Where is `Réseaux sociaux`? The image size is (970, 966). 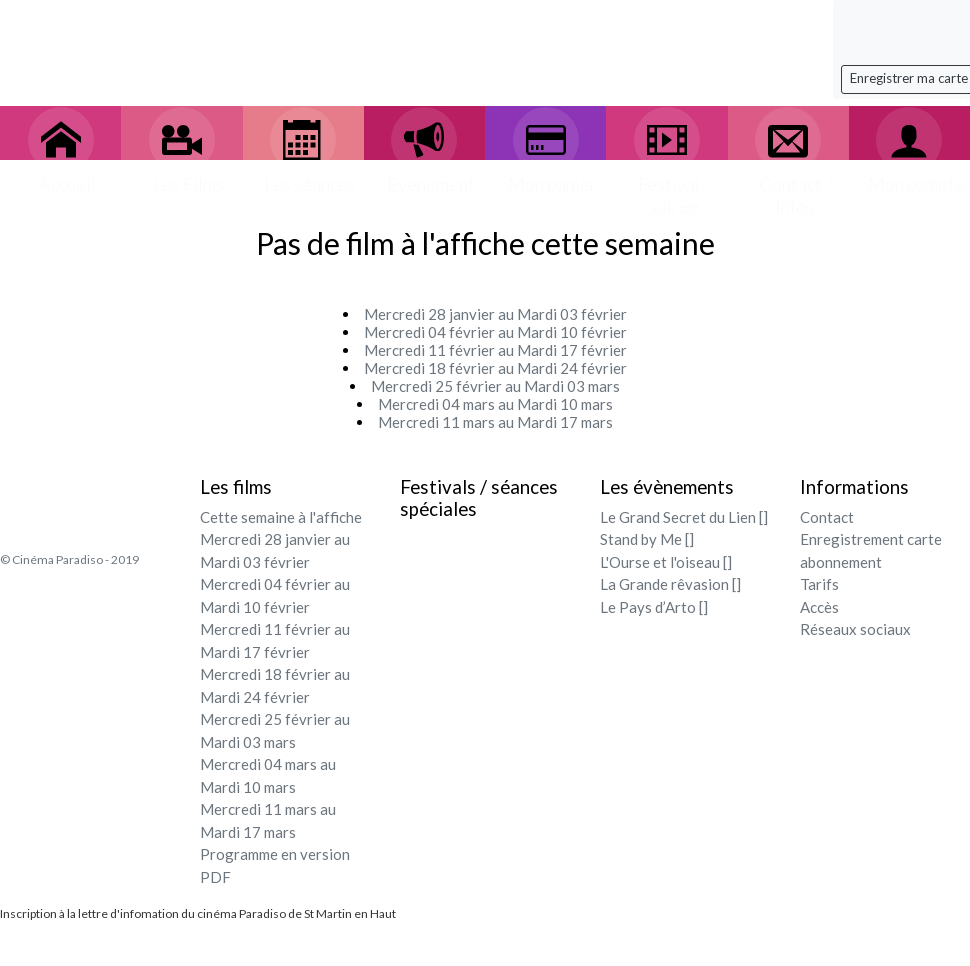 Réseaux sociaux is located at coordinates (855, 629).